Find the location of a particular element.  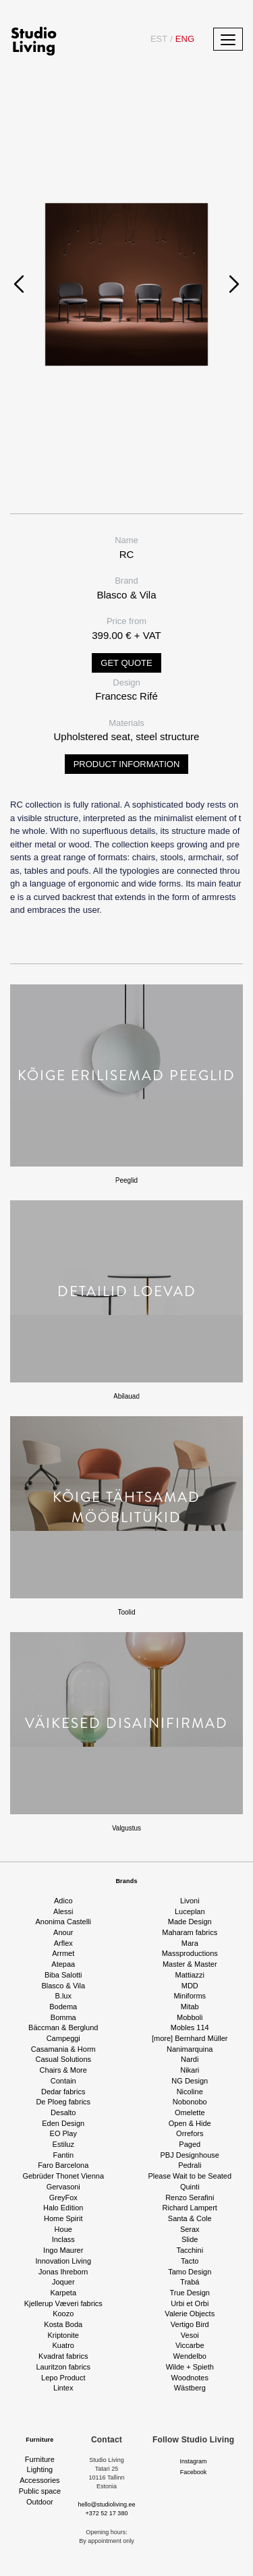

Anonima Castelli is located at coordinates (63, 1921).